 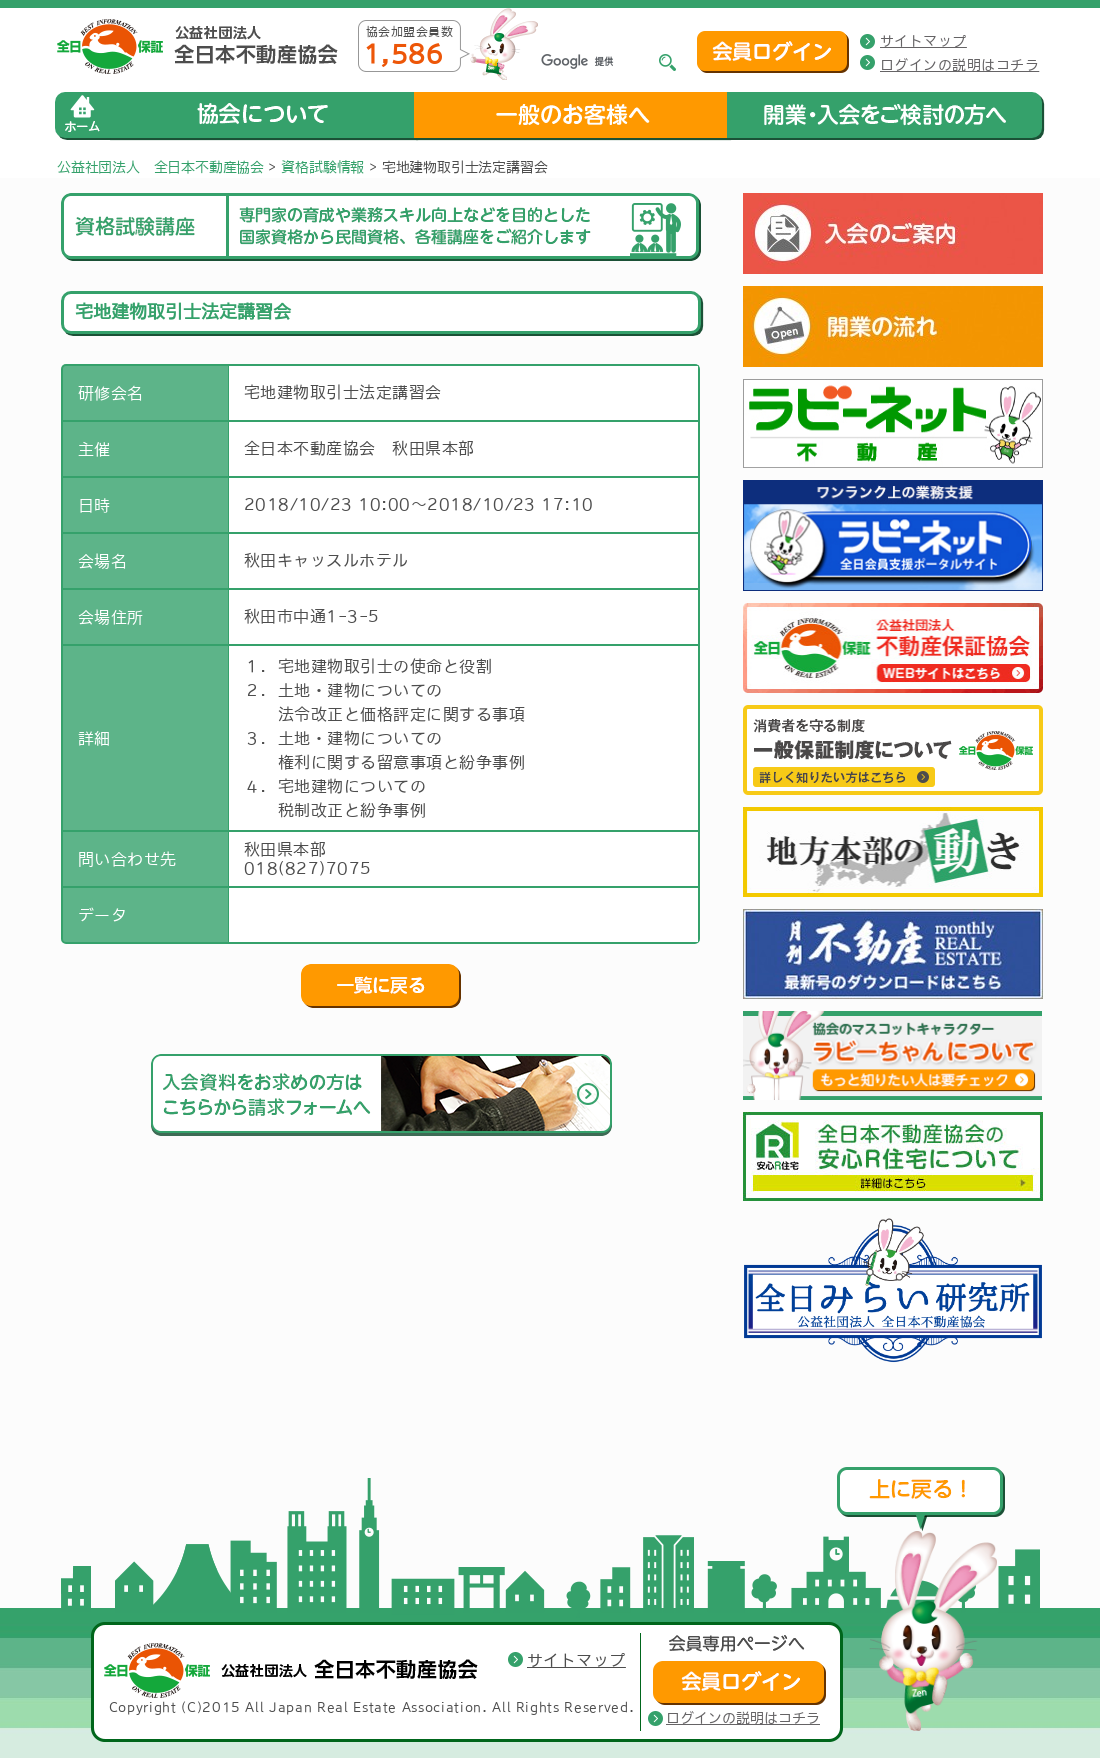 What do you see at coordinates (959, 65) in the screenshot?
I see `ログインの説明はコチラ` at bounding box center [959, 65].